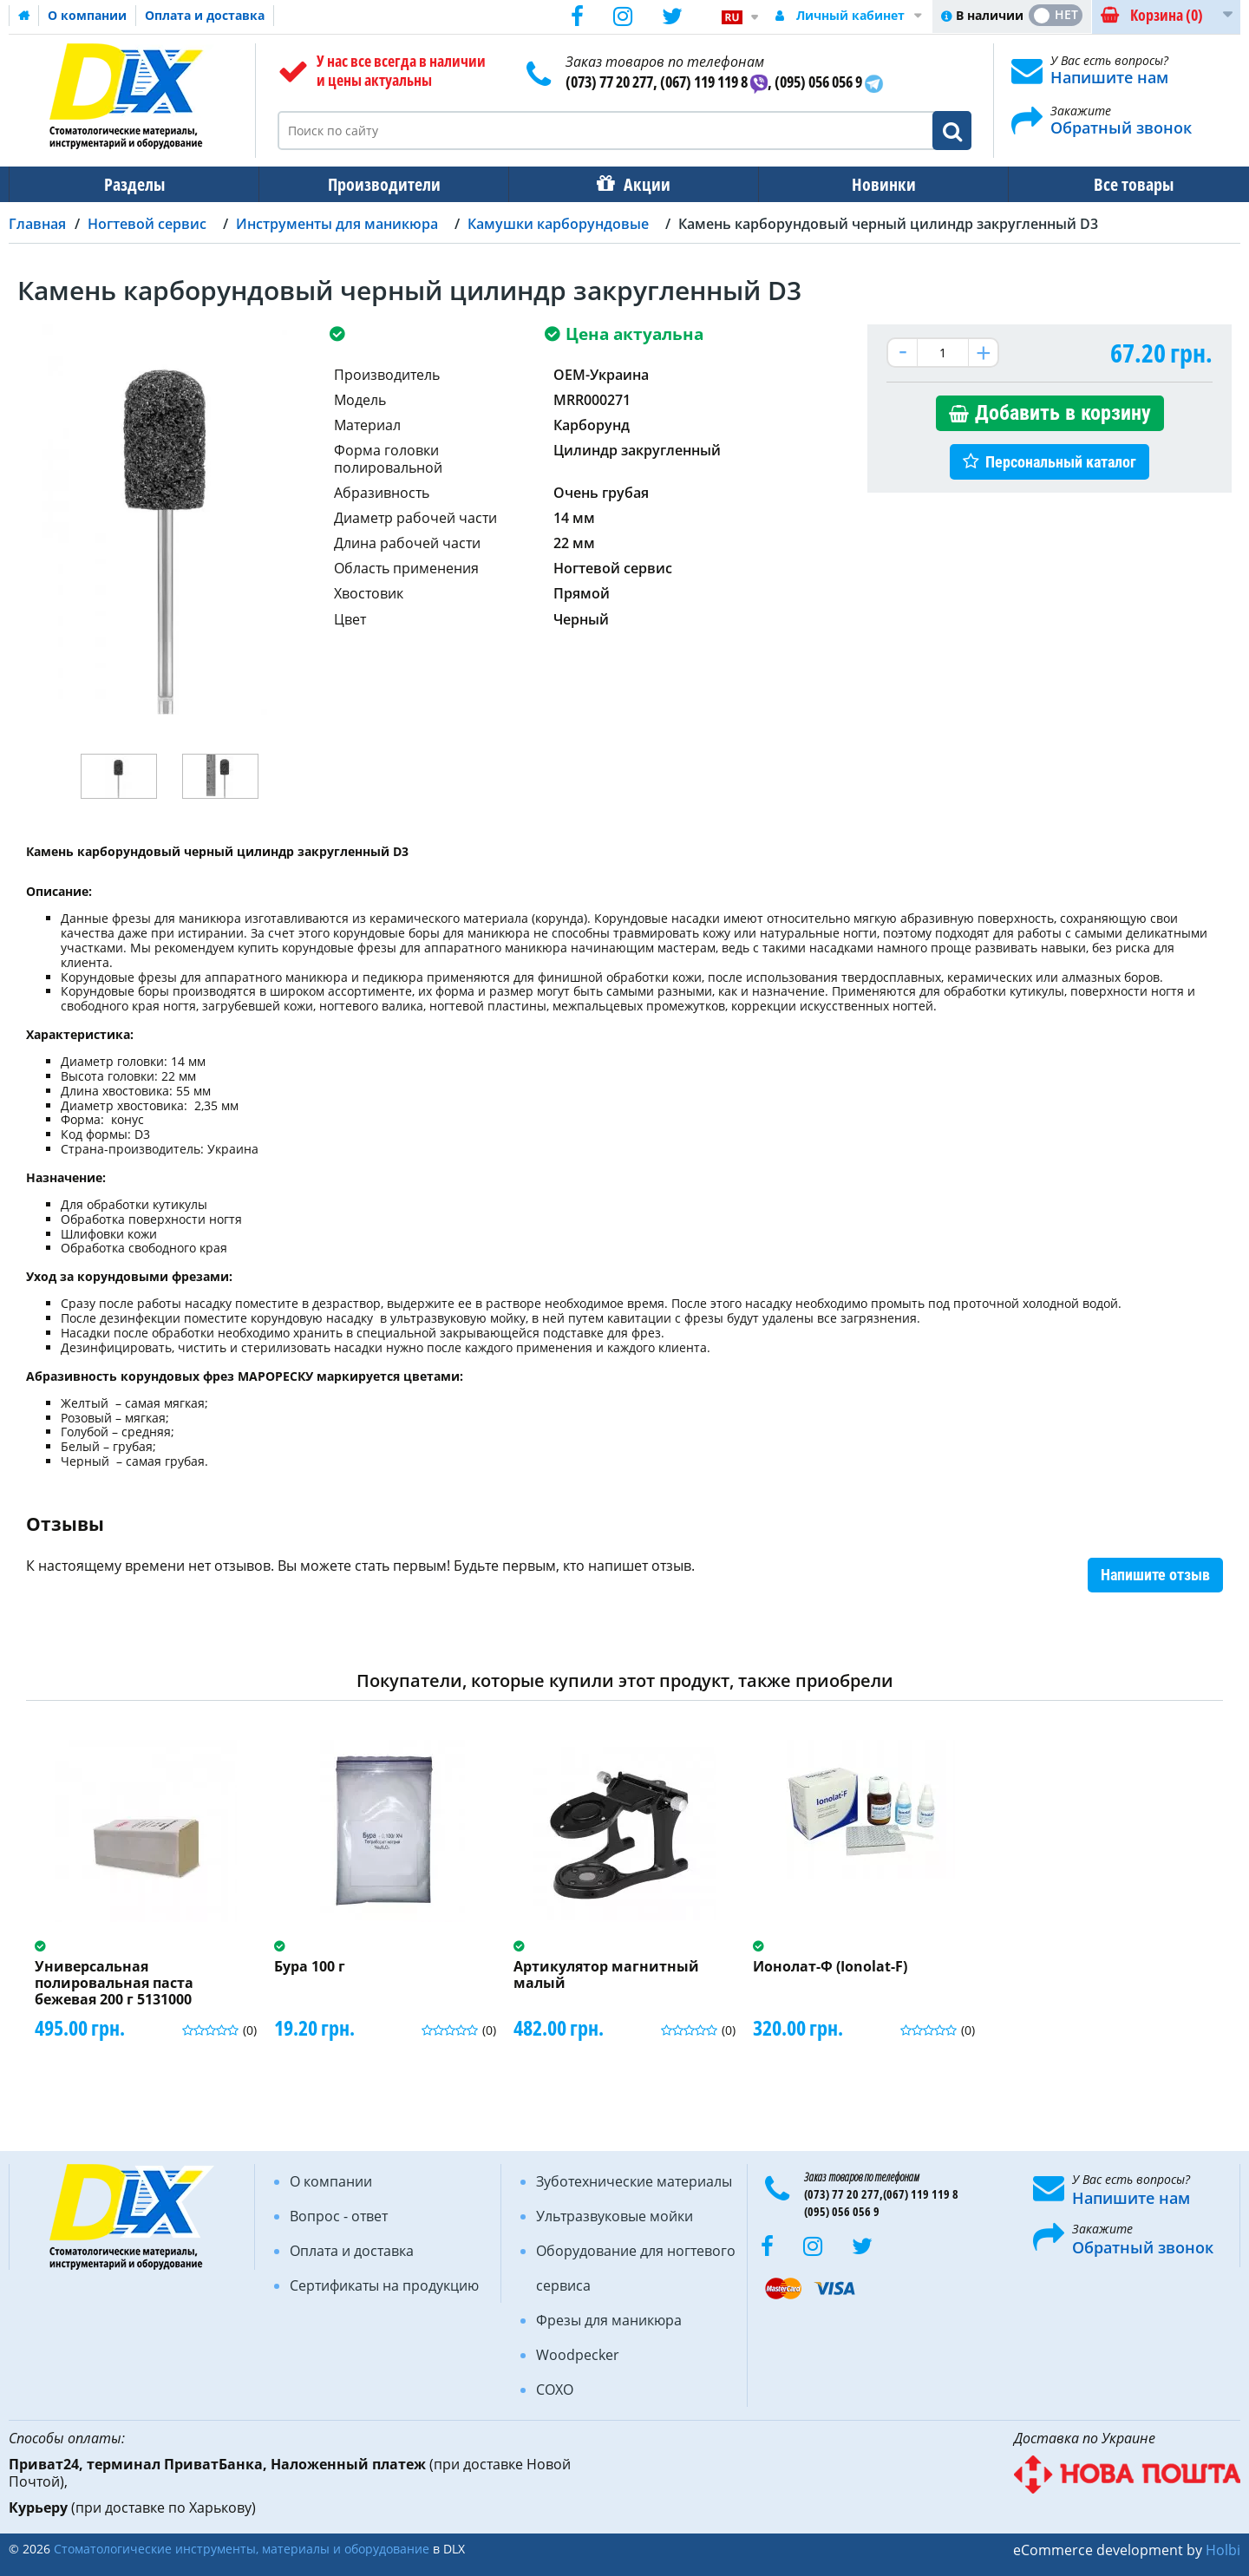  I want to click on Обратный звонок, so click(1121, 127).